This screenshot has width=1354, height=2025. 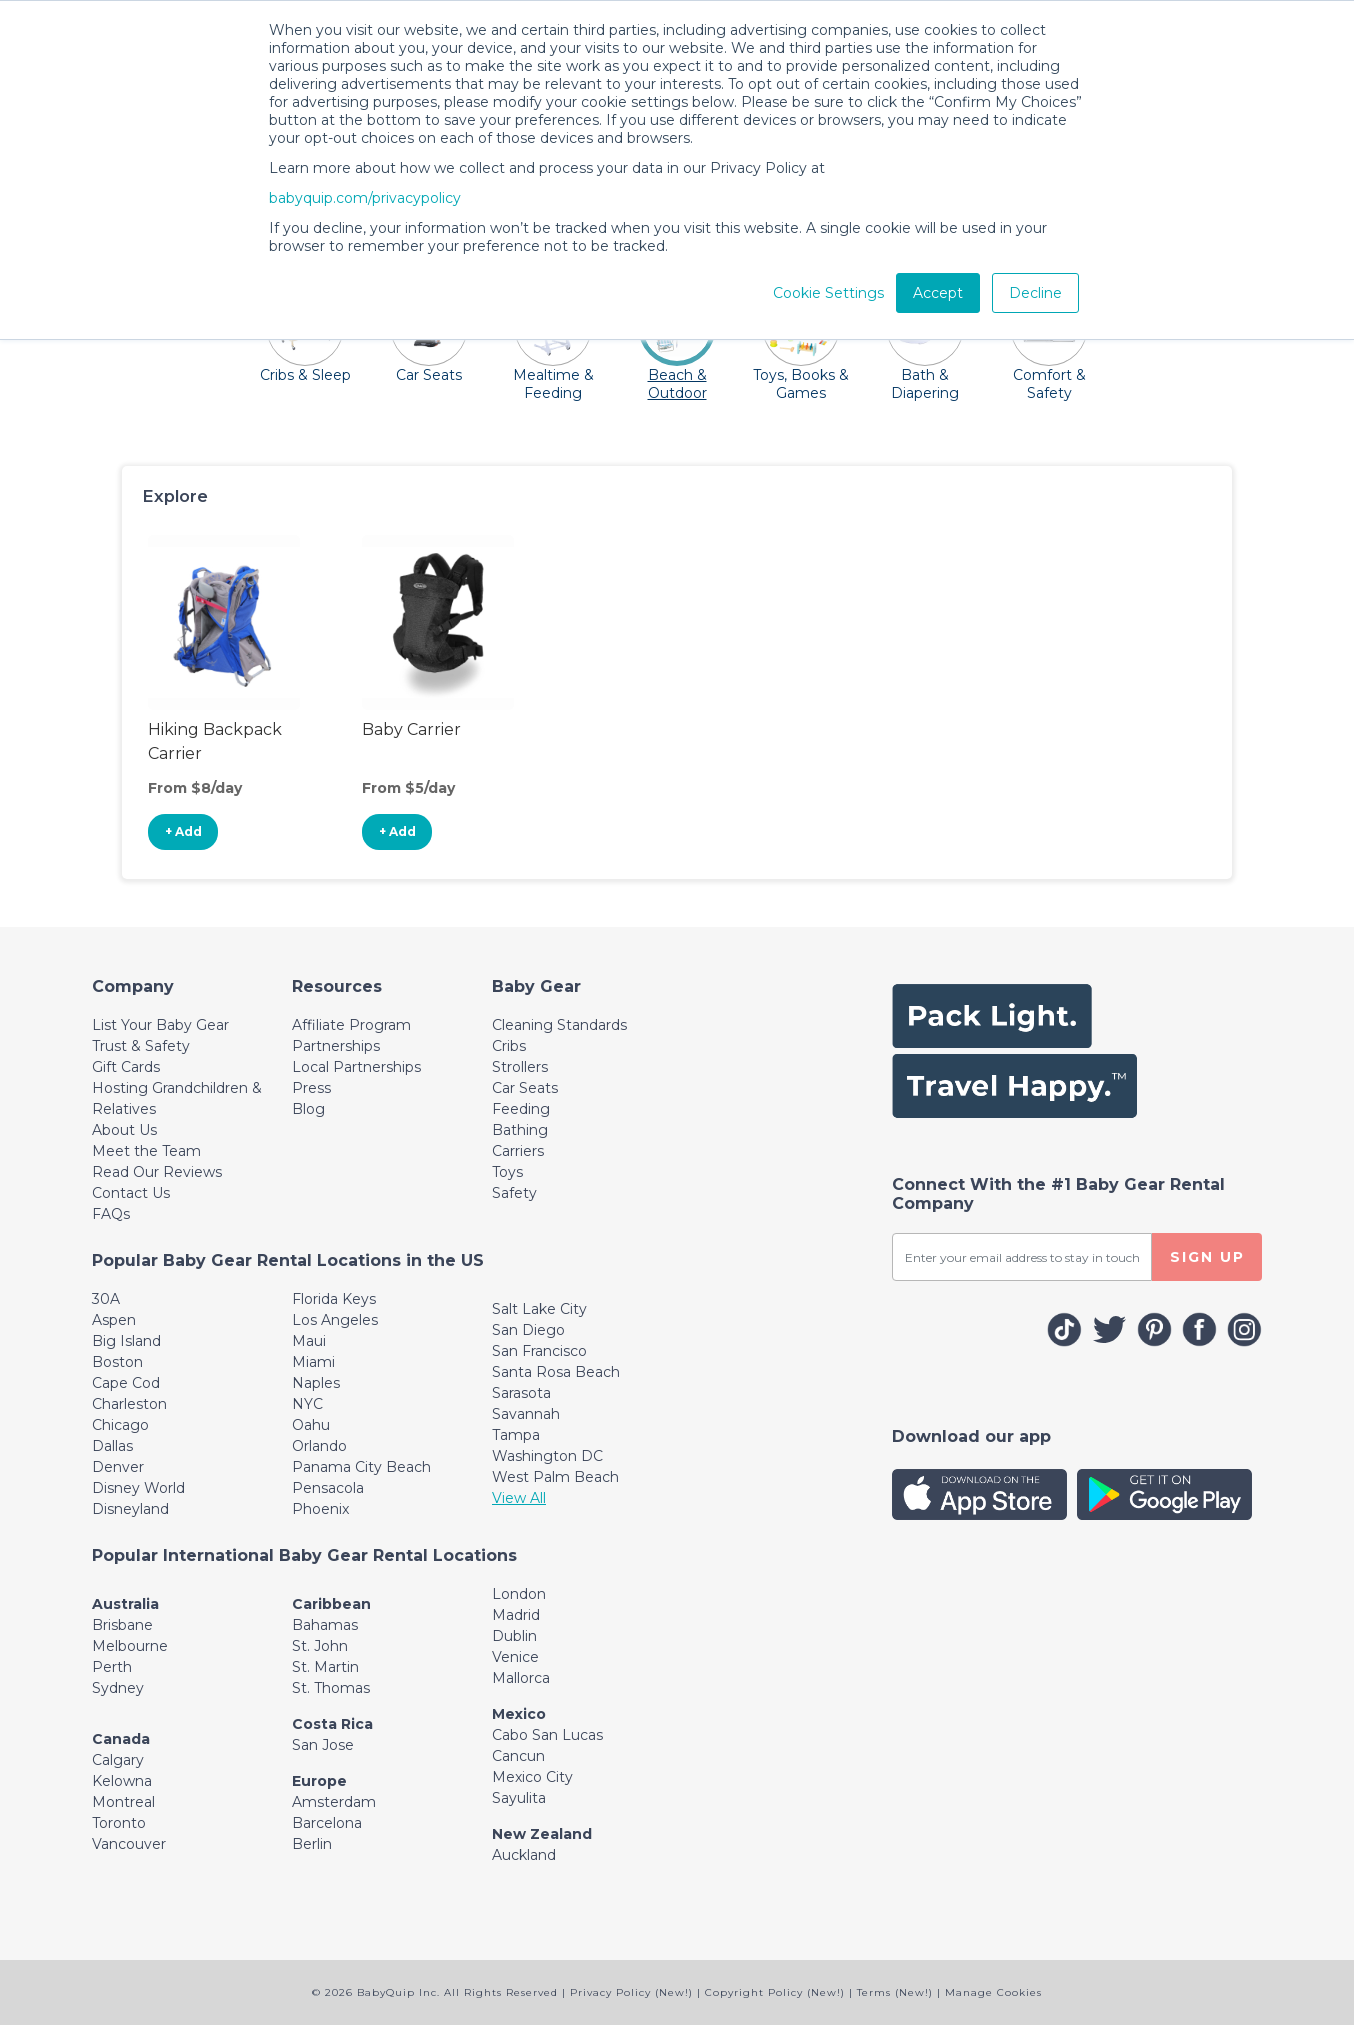 What do you see at coordinates (325, 1667) in the screenshot?
I see `St. Martin` at bounding box center [325, 1667].